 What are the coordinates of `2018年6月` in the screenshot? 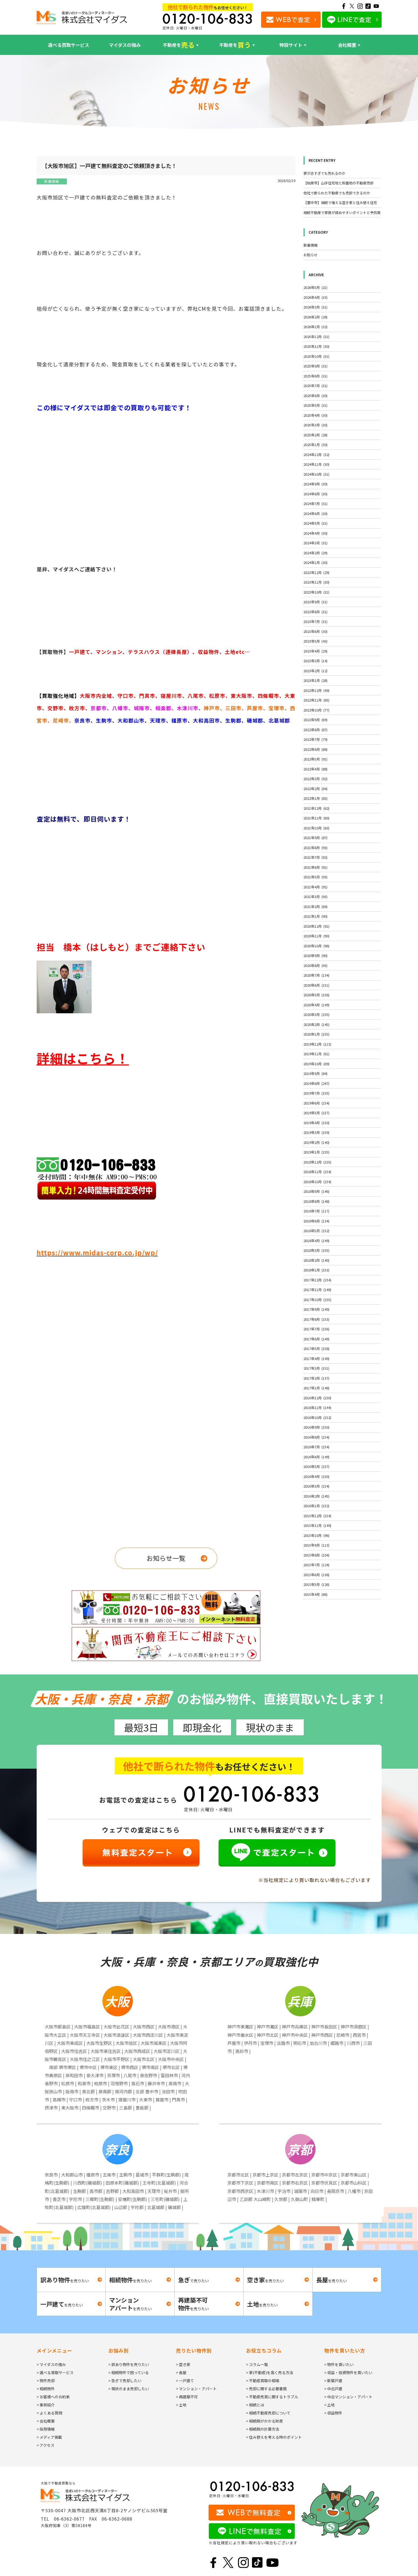 It's located at (316, 1221).